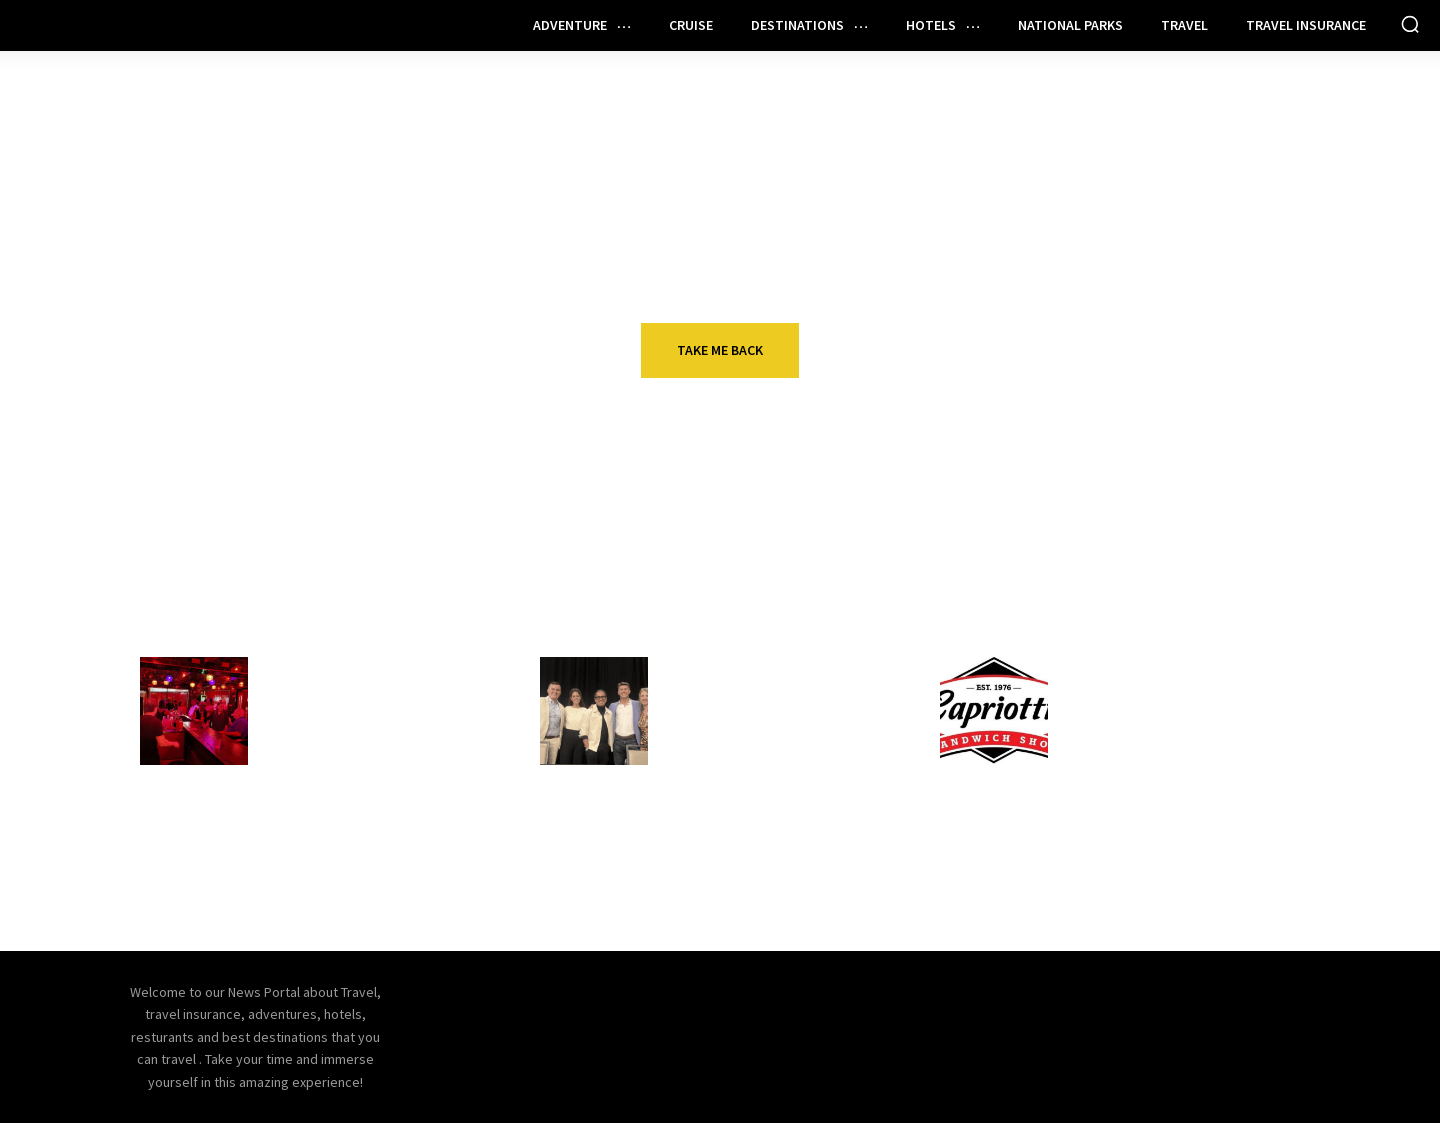 The width and height of the screenshot is (1440, 1123). What do you see at coordinates (1177, 721) in the screenshot?
I see `Capriortti’s launches ’50-50-50′ franchise incentive program` at bounding box center [1177, 721].